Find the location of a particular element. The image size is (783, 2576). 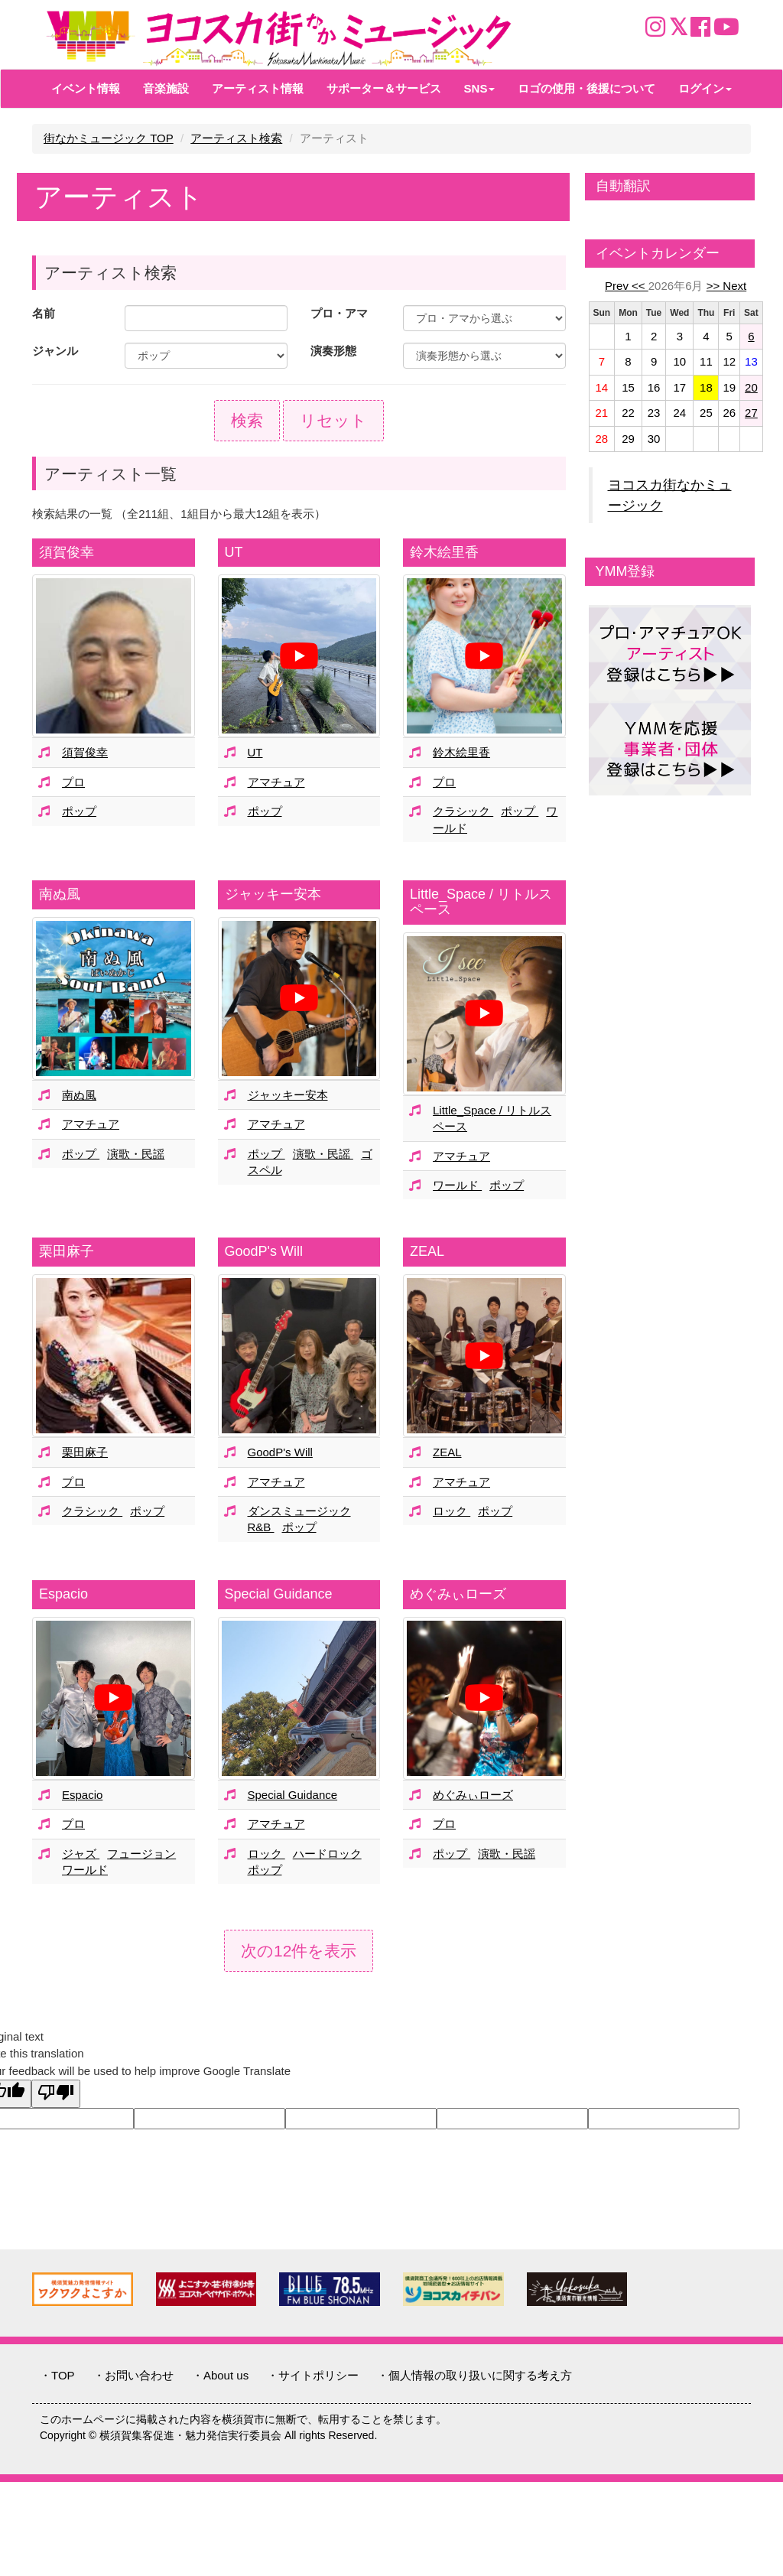

ロック is located at coordinates (451, 1510).